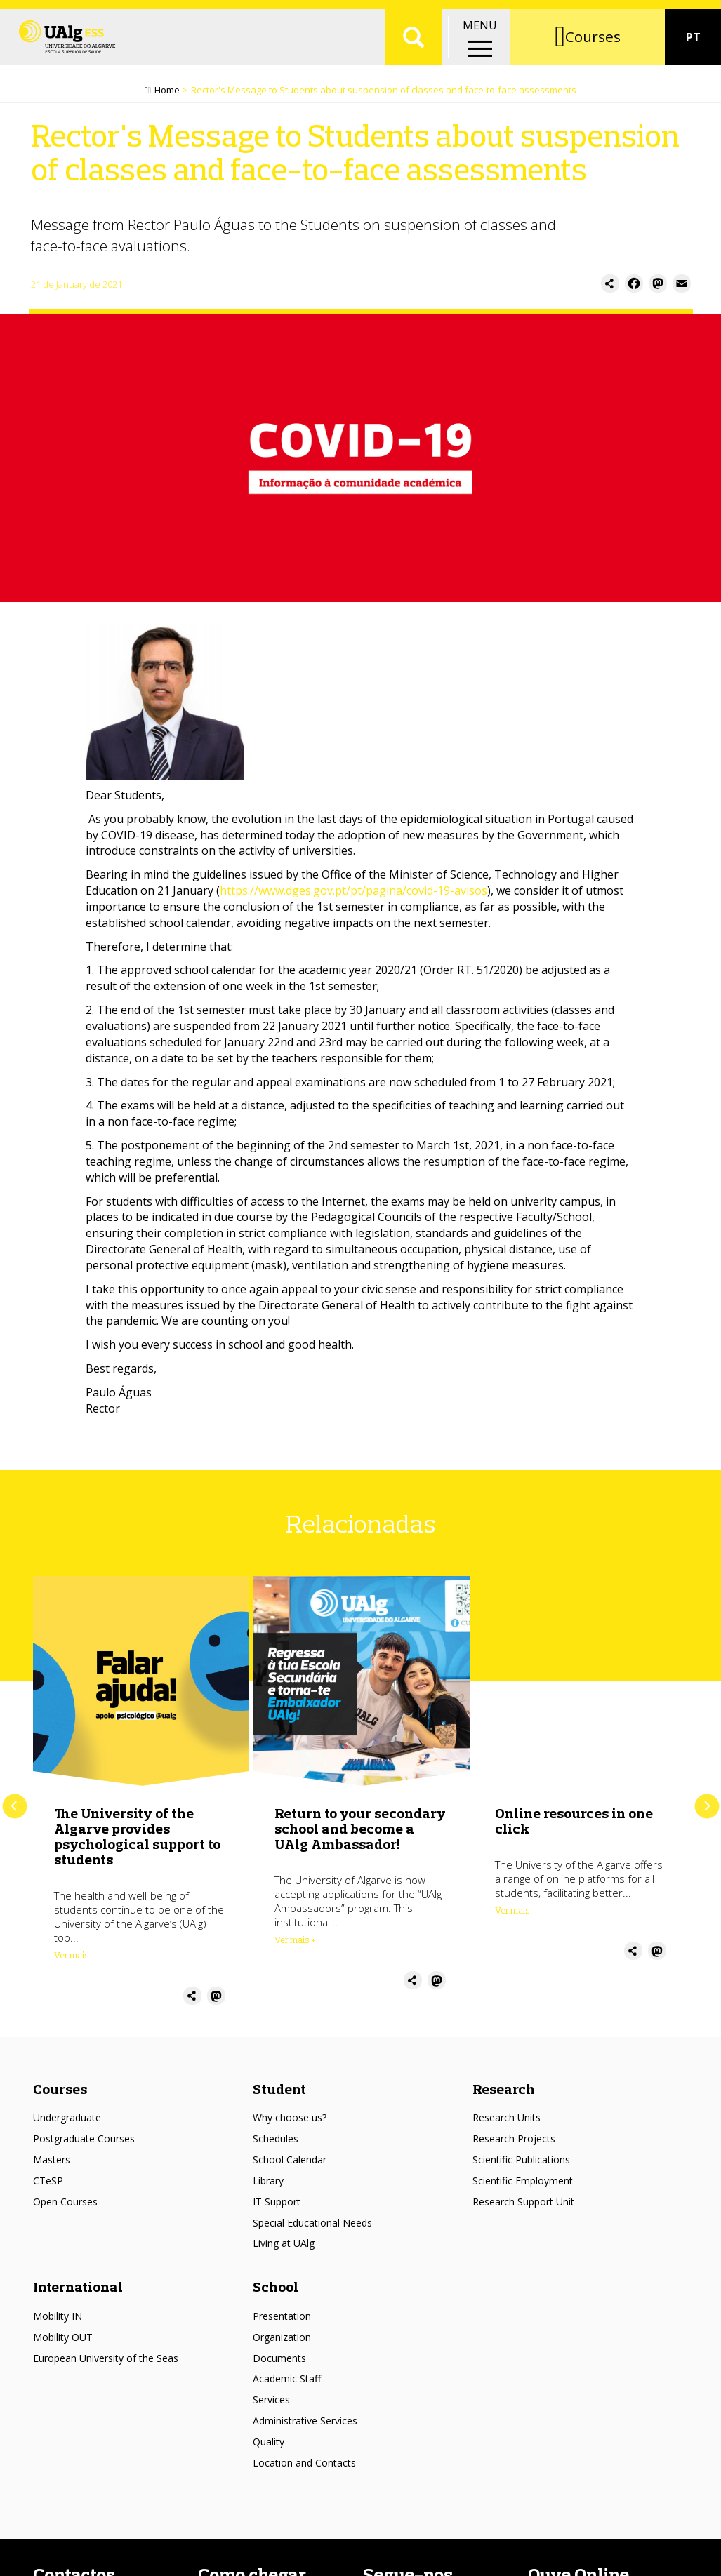  What do you see at coordinates (312, 2229) in the screenshot?
I see `Special Educational Needs` at bounding box center [312, 2229].